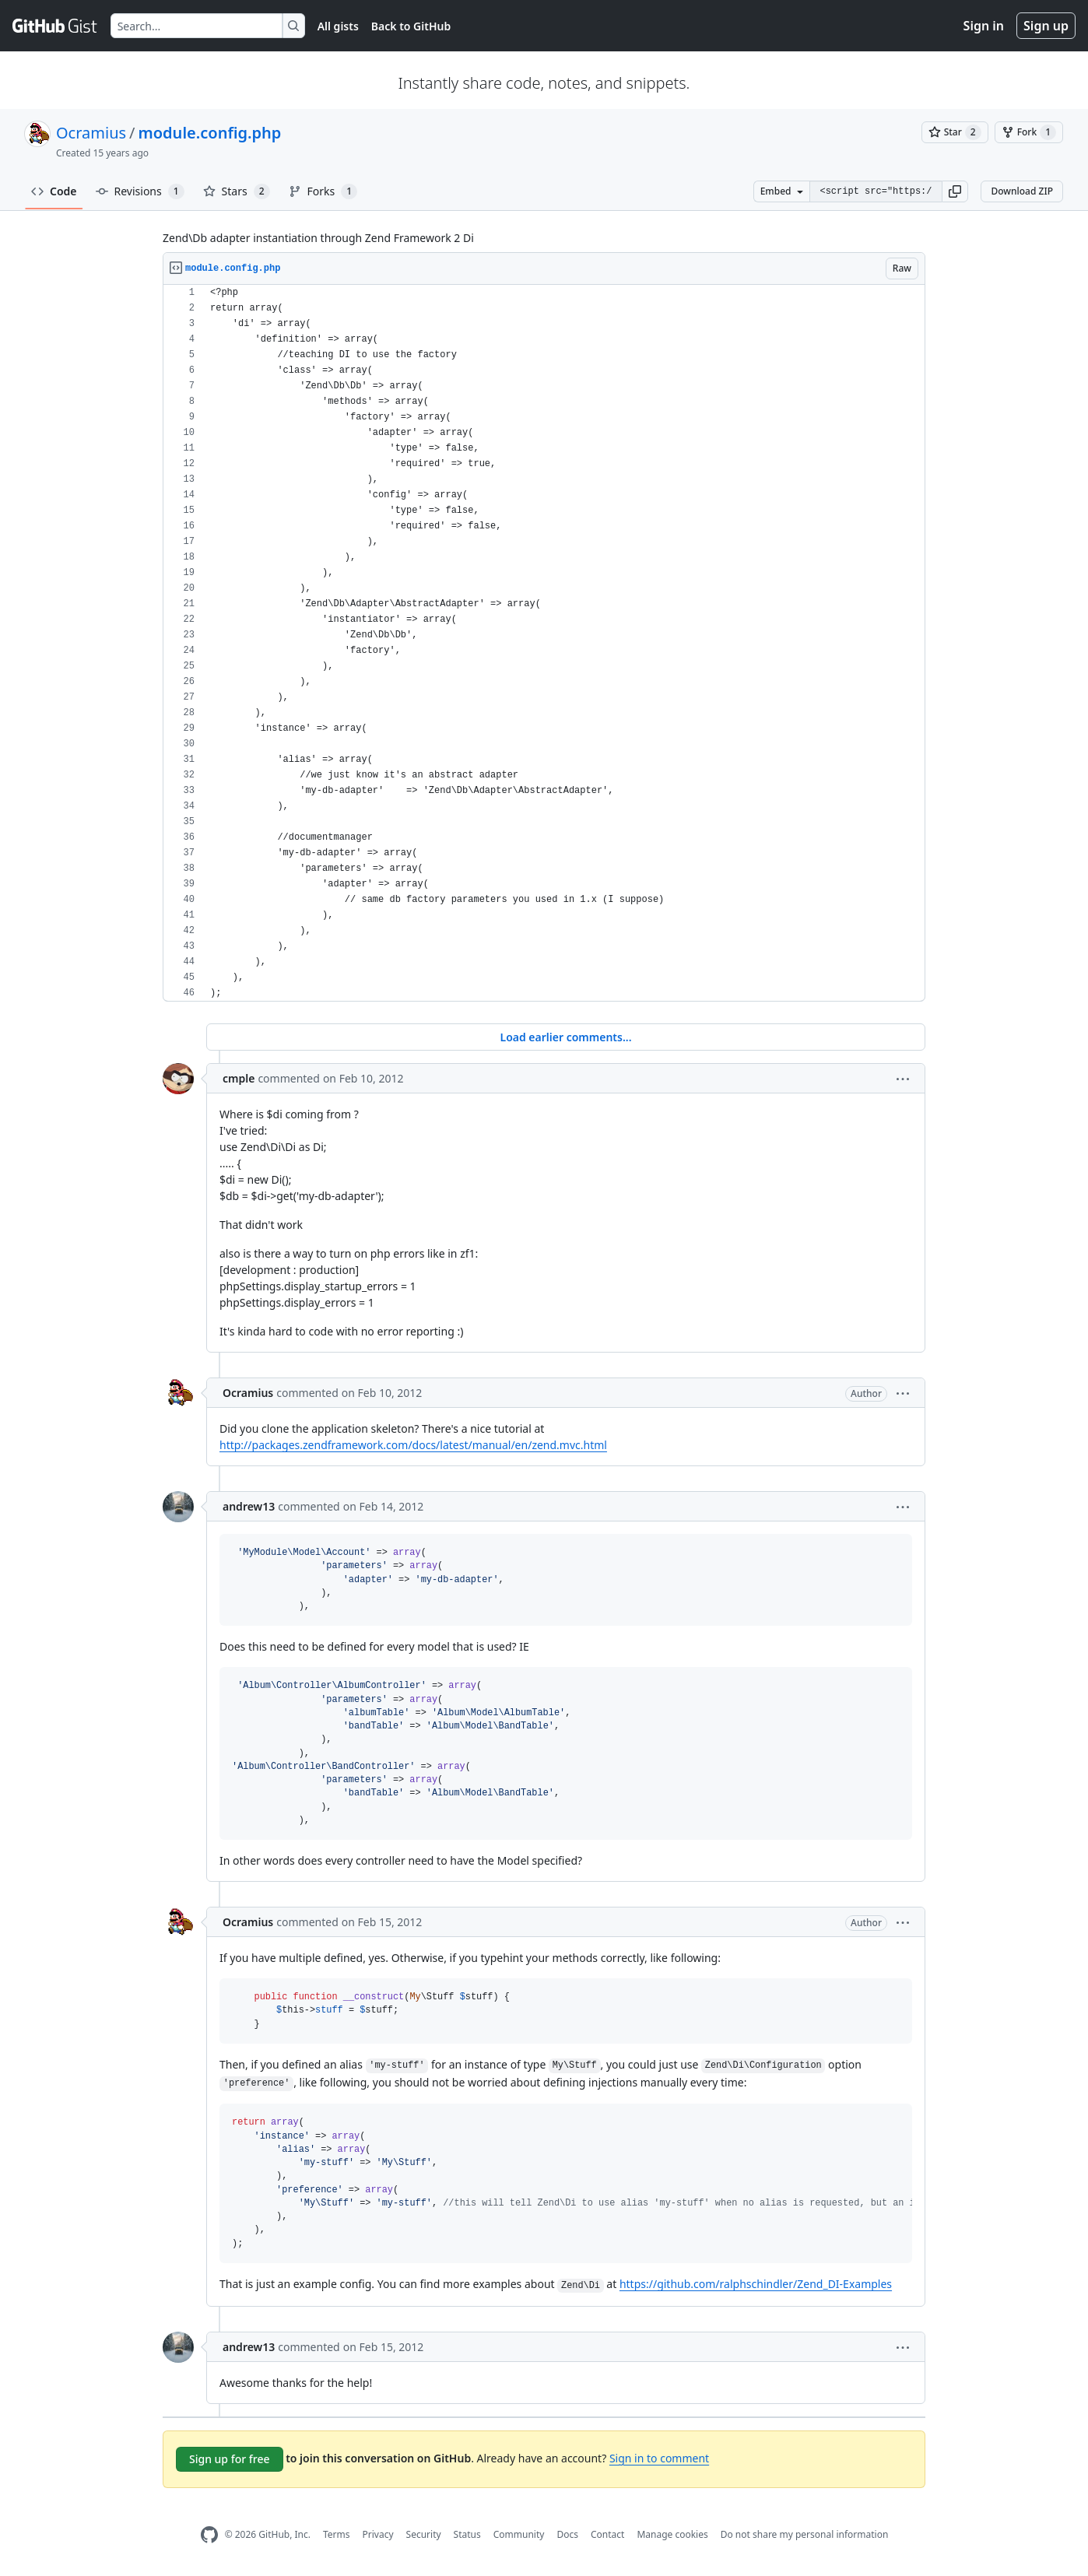 The width and height of the screenshot is (1088, 2576). What do you see at coordinates (238, 1078) in the screenshot?
I see `cmple` at bounding box center [238, 1078].